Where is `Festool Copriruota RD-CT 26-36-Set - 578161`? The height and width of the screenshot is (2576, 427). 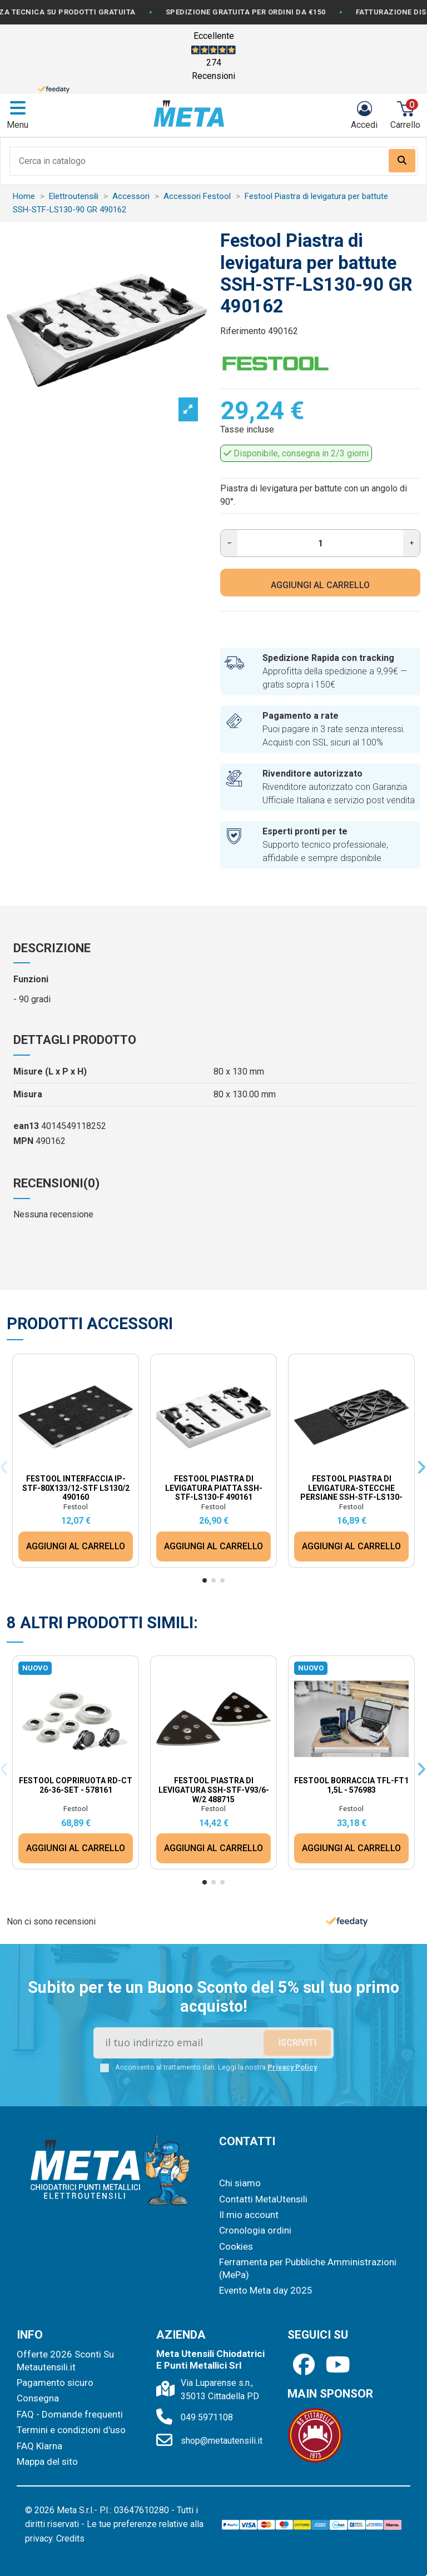
Festool Copriruota RD-CT 26-36-Set - 578161 is located at coordinates (75, 1785).